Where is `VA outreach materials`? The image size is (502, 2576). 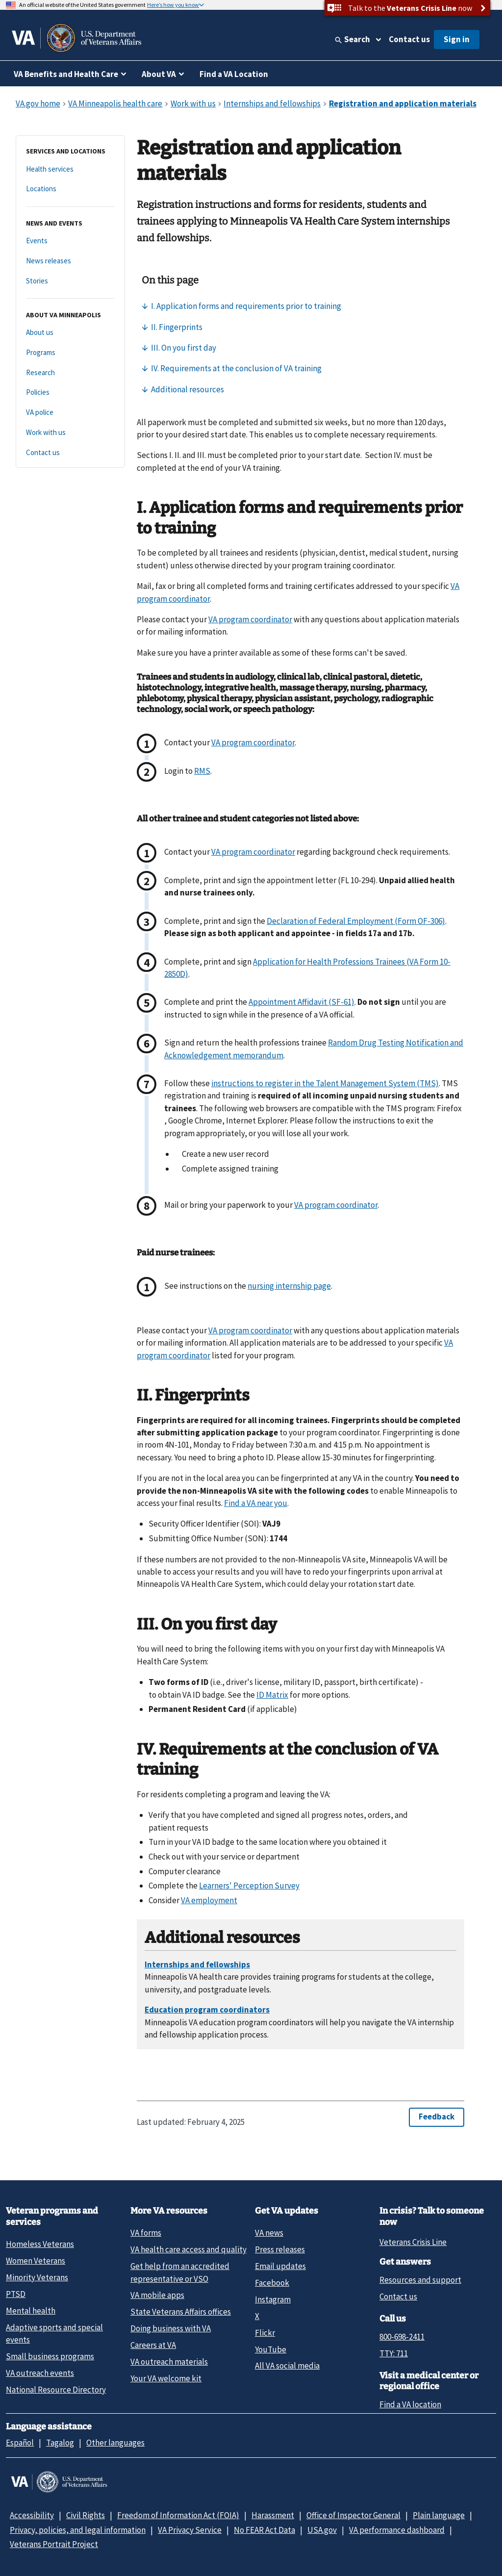
VA outreach materials is located at coordinates (169, 2361).